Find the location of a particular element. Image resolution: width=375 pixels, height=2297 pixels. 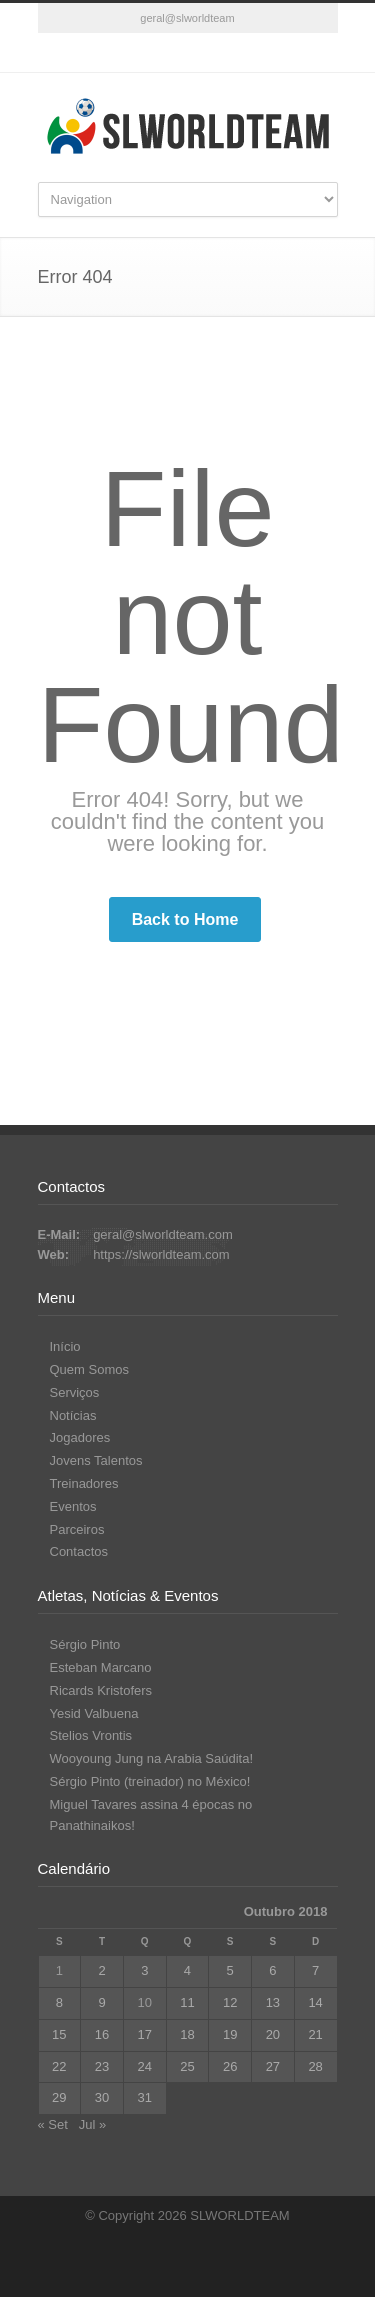

Contactos is located at coordinates (79, 1551).